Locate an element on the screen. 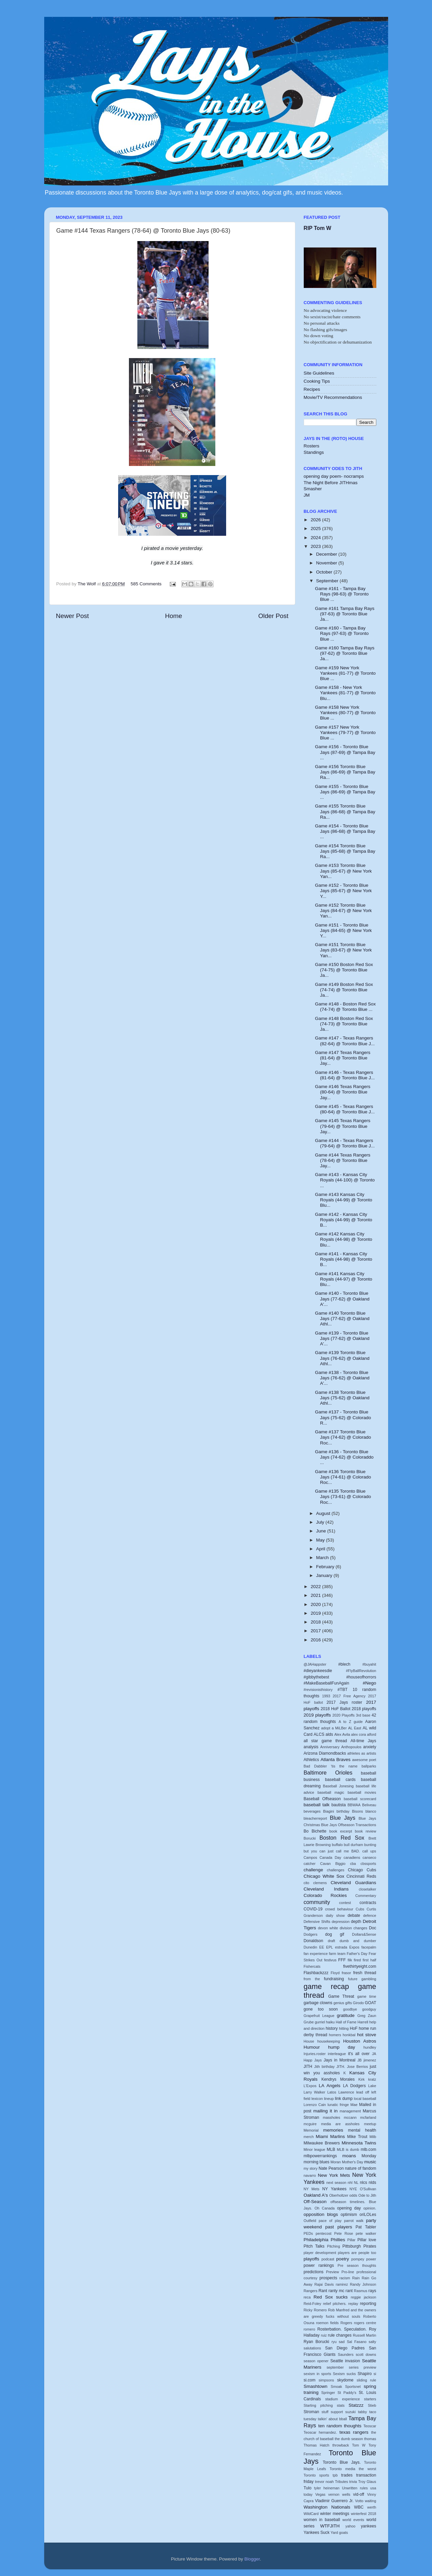  power is located at coordinates (371, 2259).